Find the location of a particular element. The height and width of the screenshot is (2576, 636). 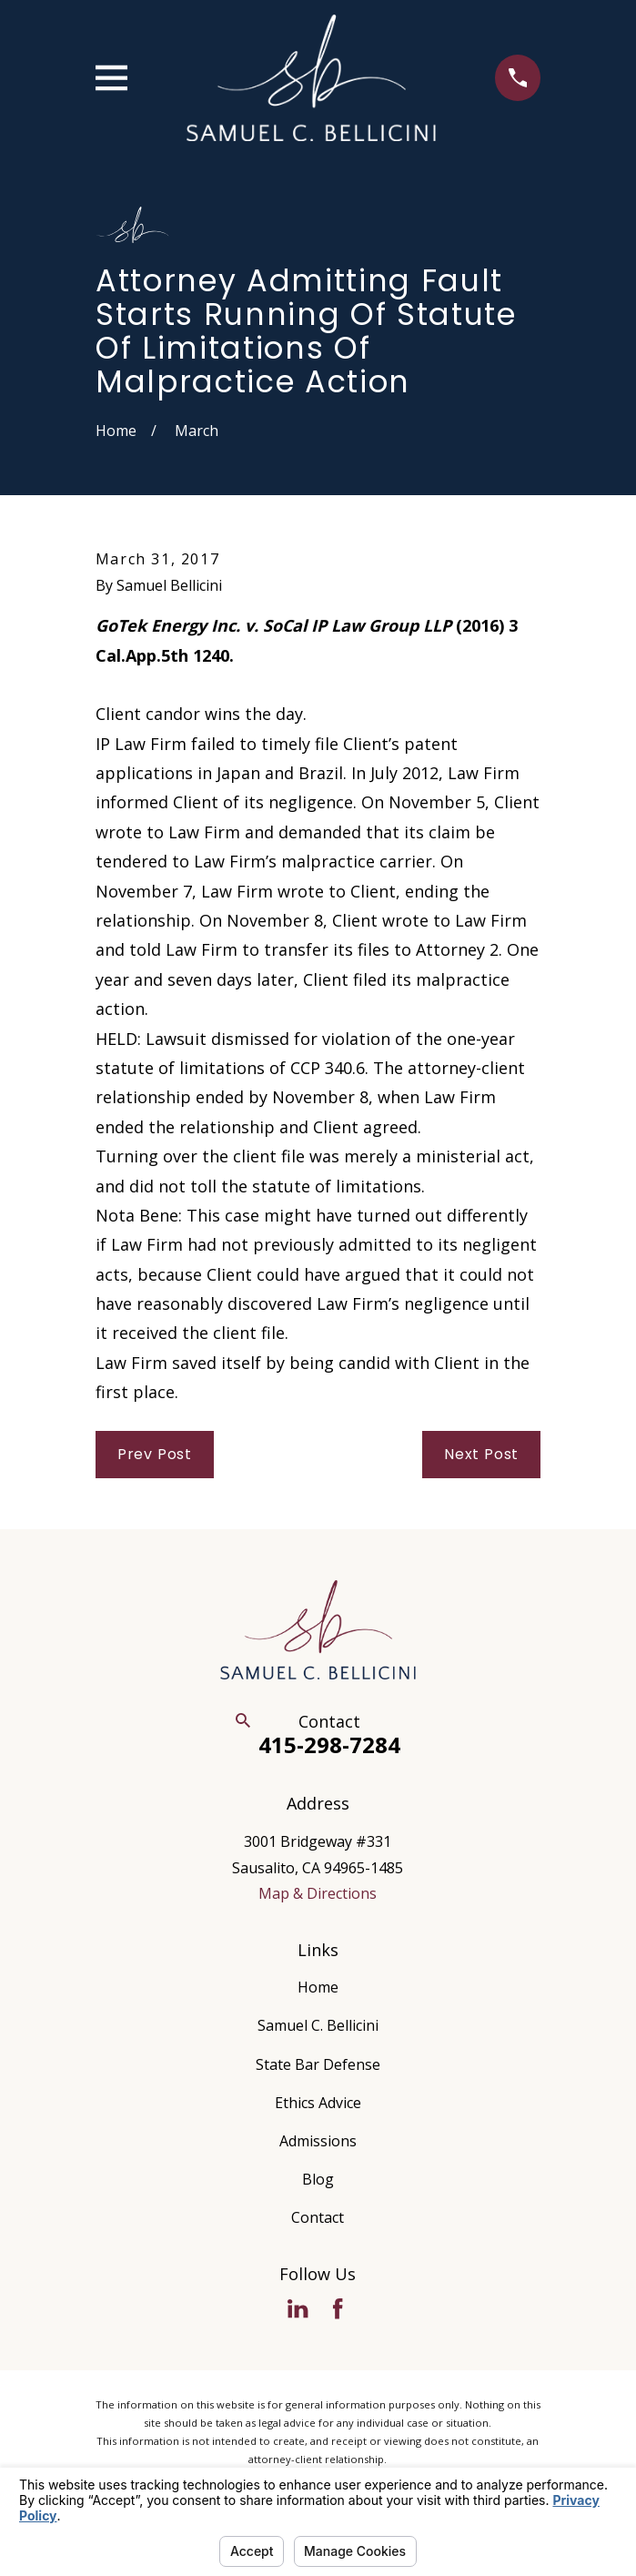

[Facebook] is located at coordinates (338, 2308).